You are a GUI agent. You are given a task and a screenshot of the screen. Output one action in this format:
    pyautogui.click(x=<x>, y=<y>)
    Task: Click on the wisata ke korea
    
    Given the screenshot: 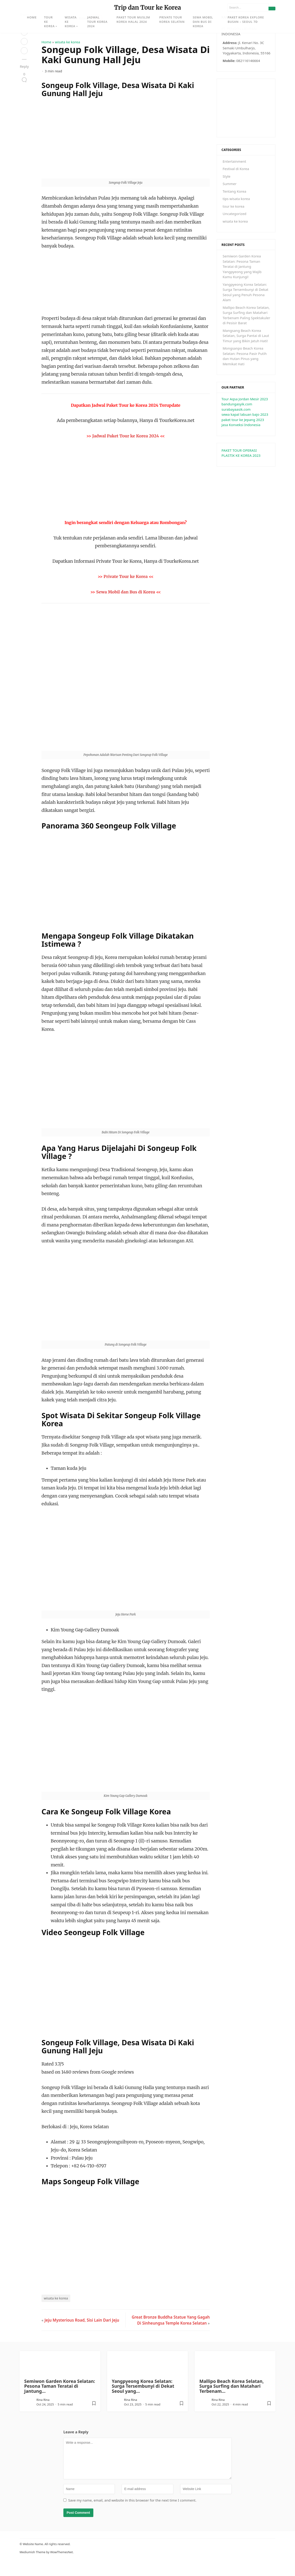 What is the action you would take?
    pyautogui.click(x=67, y=57)
    